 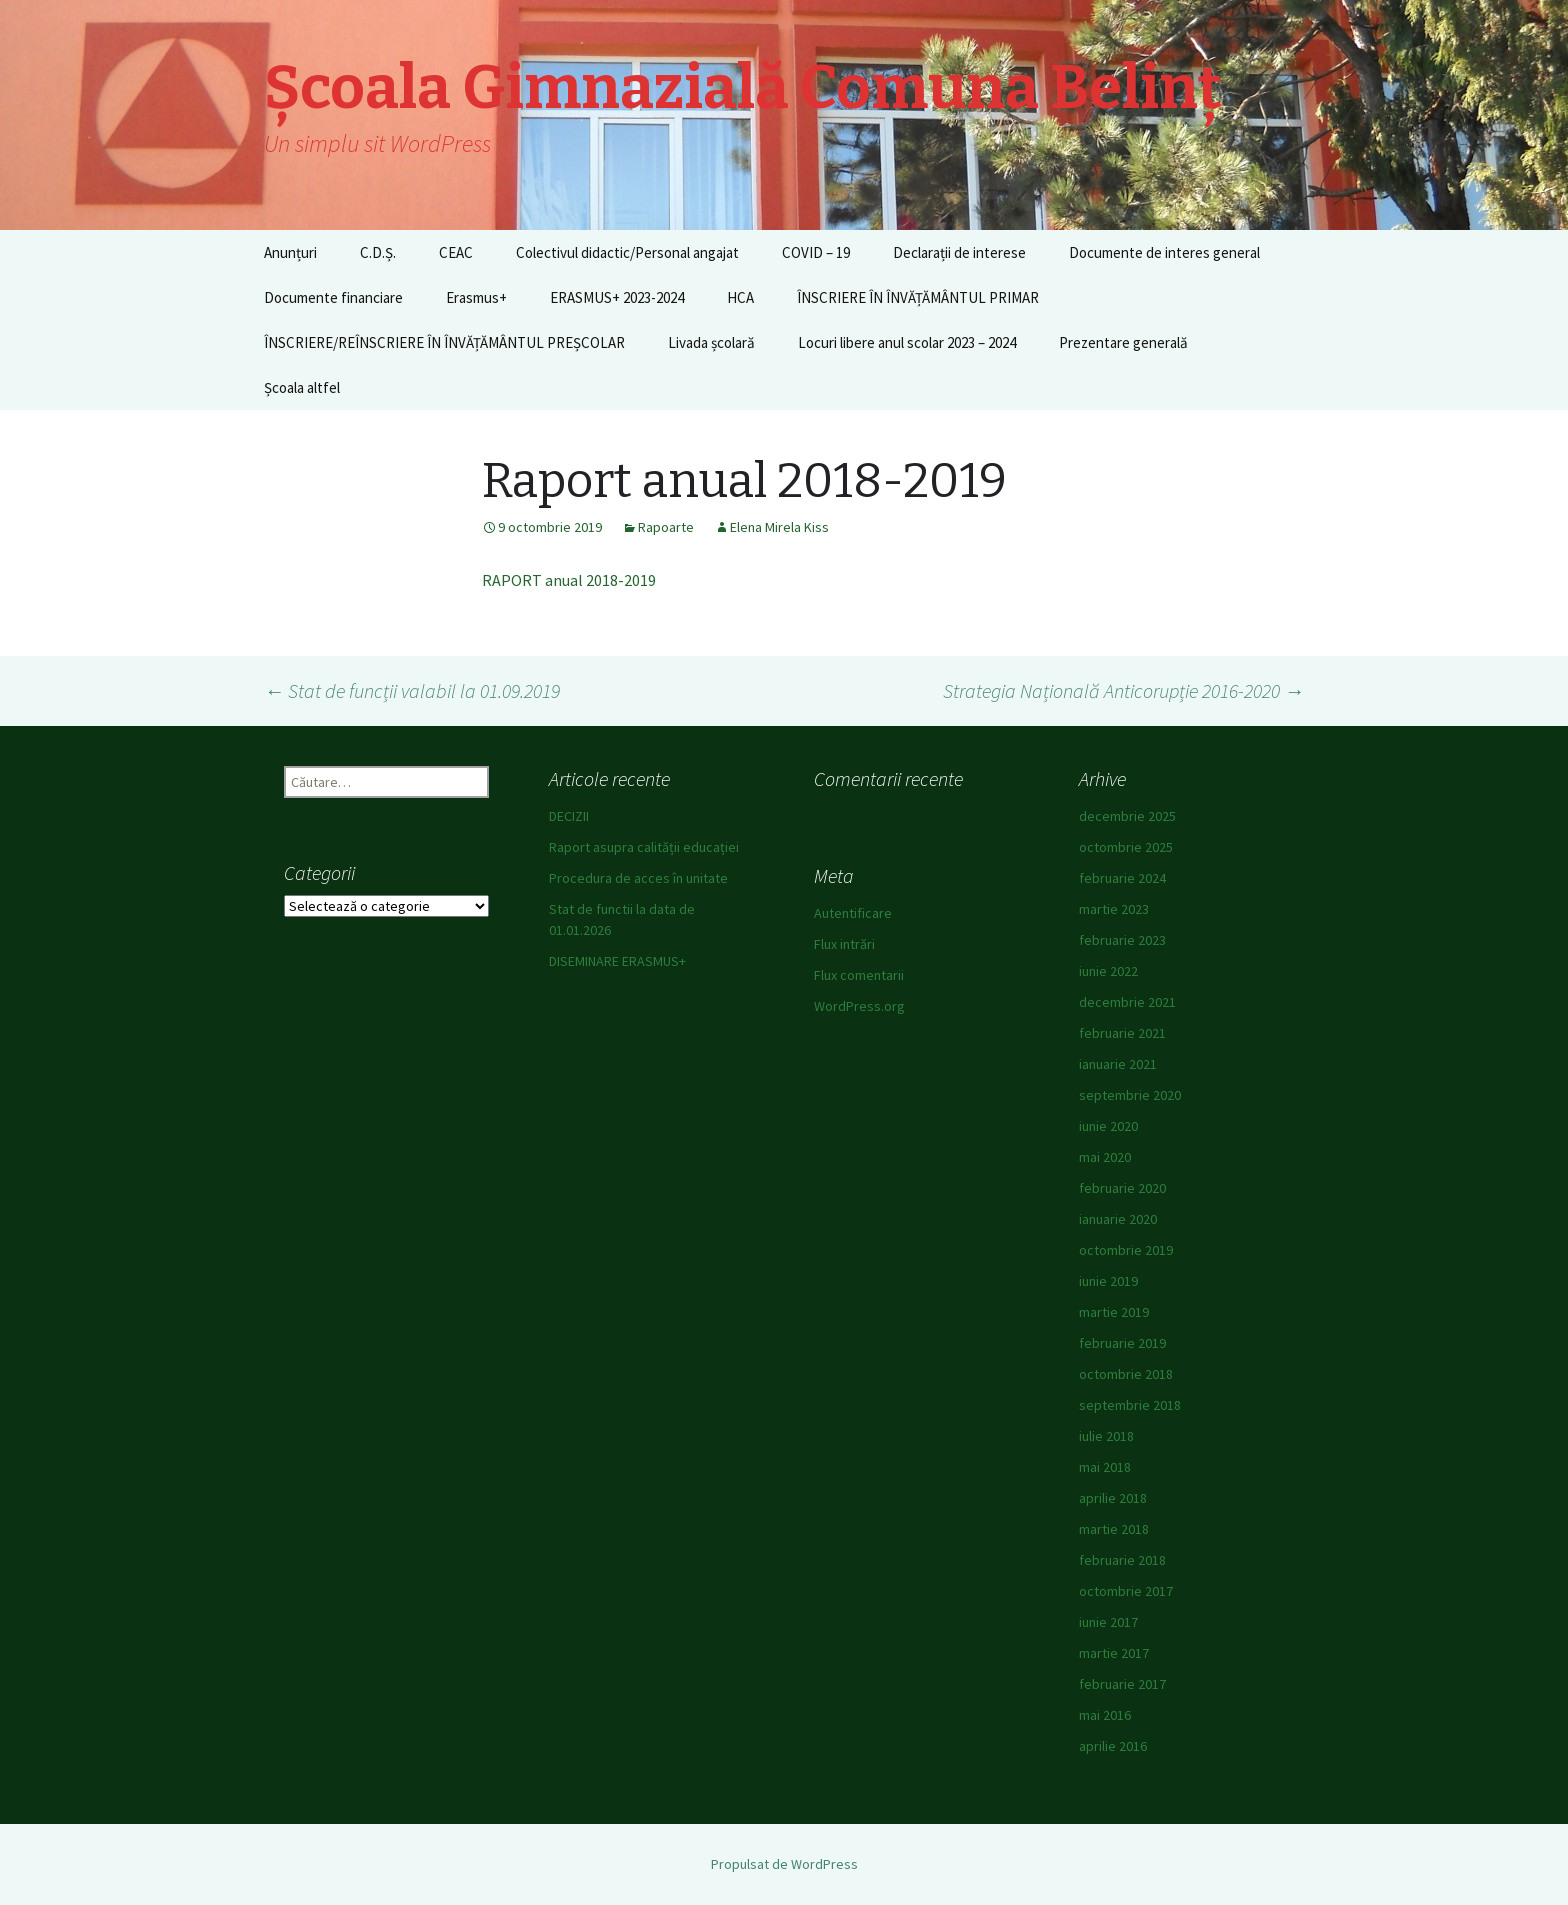 I want to click on Flux intrări, so click(x=844, y=944).